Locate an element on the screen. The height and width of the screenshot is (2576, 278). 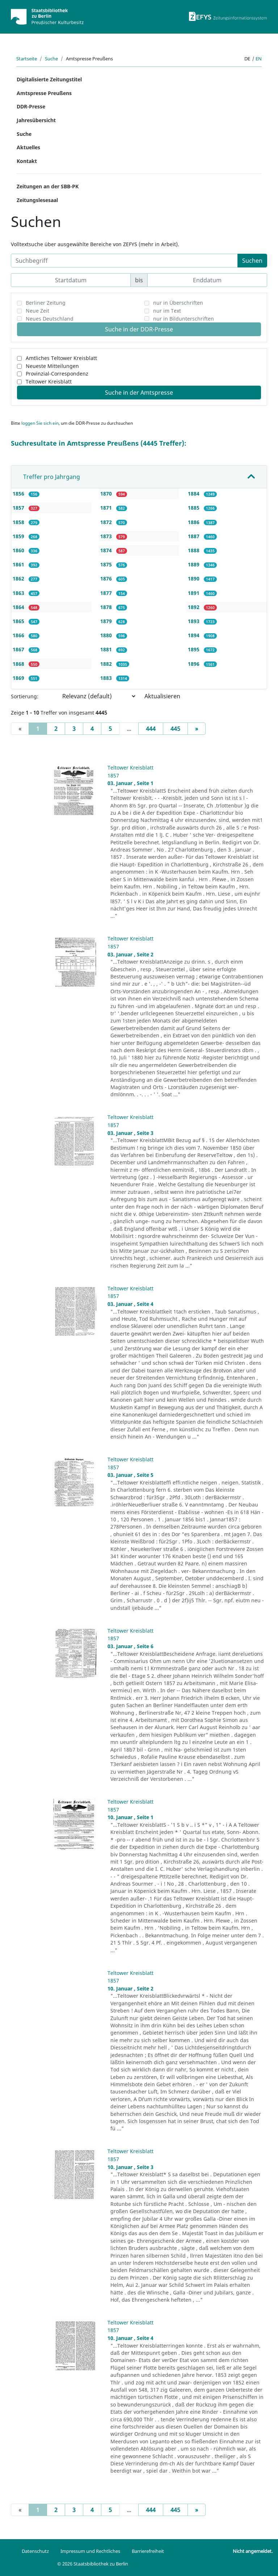
1857 is located at coordinates (19, 507).